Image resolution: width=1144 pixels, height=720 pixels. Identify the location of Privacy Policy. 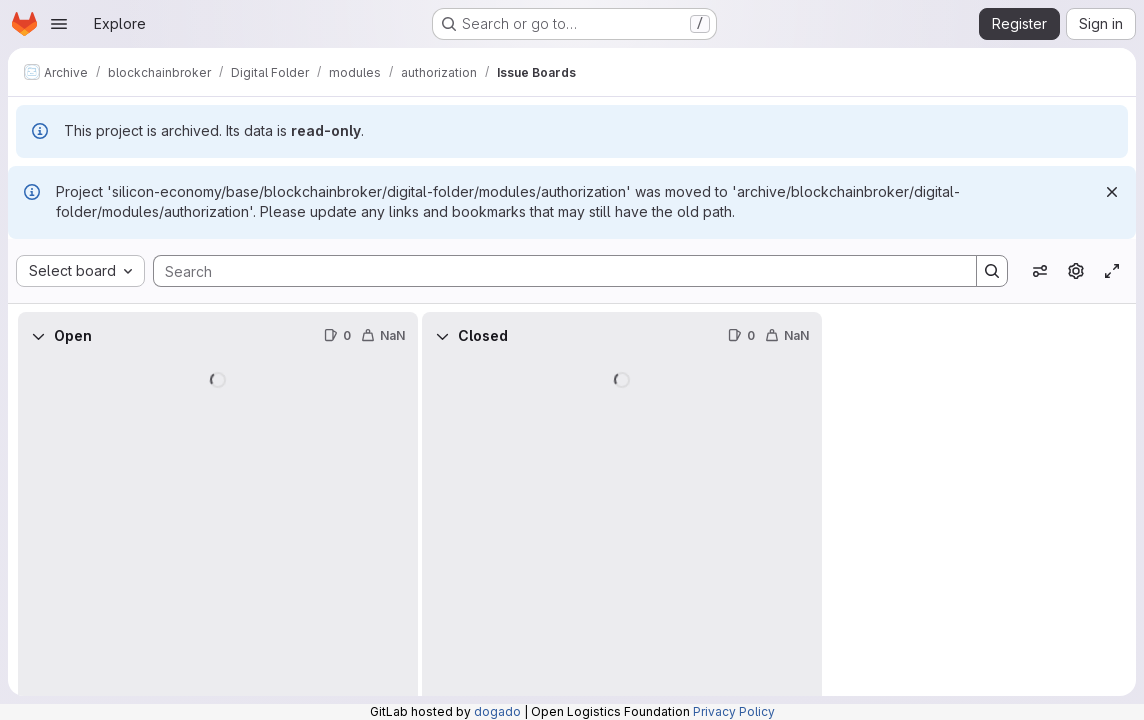
(734, 711).